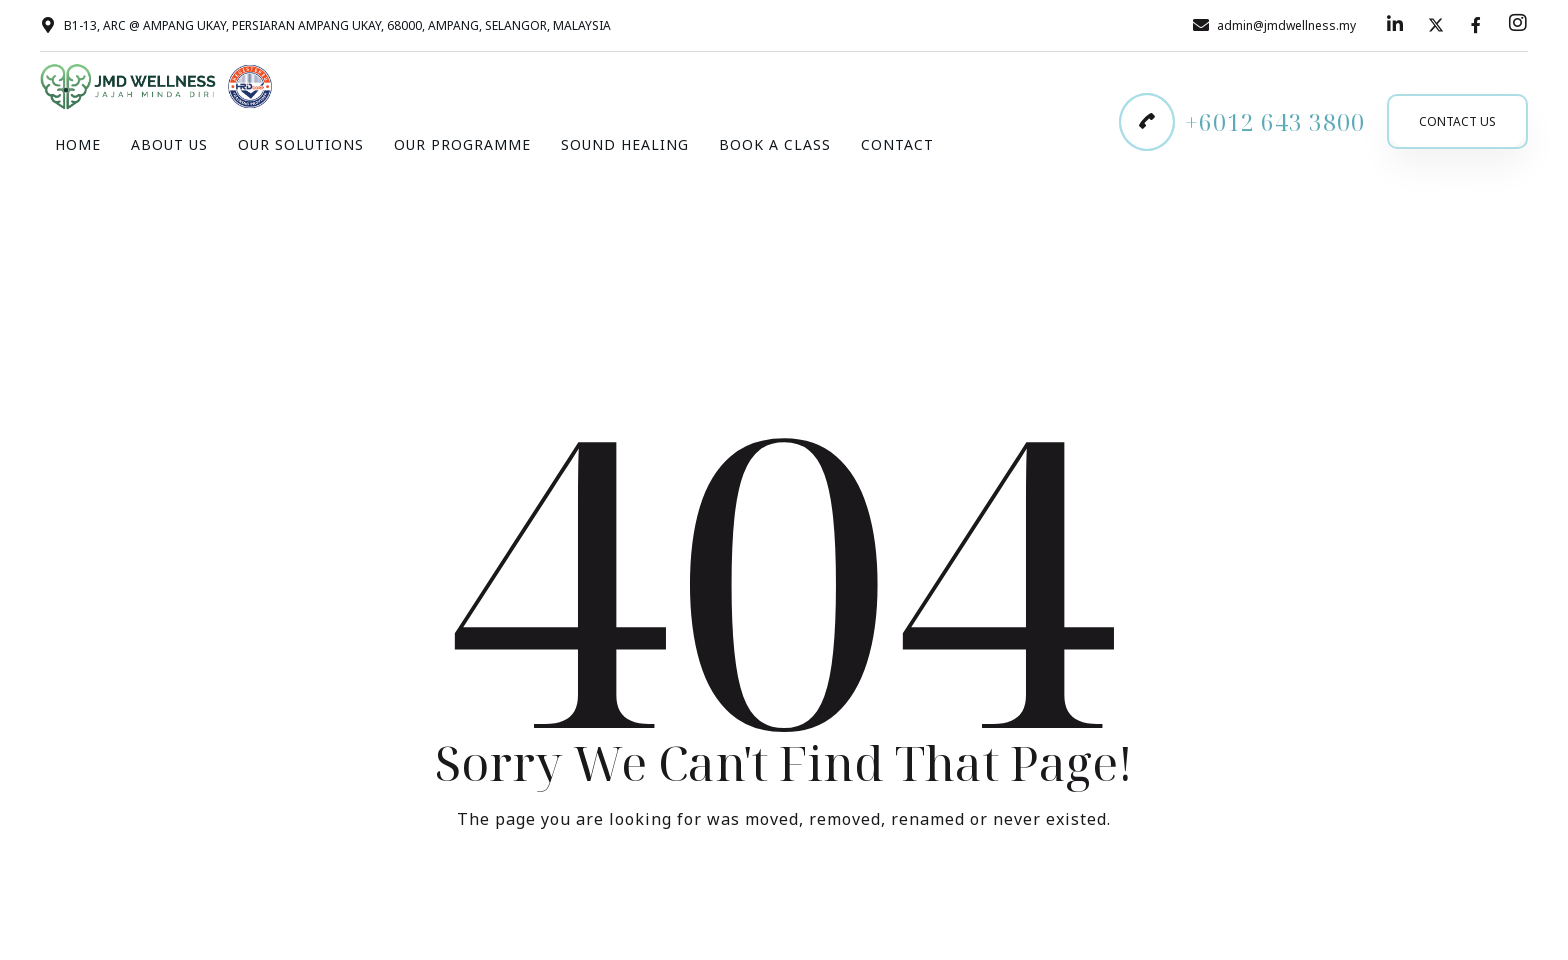 This screenshot has width=1568, height=960. What do you see at coordinates (784, 901) in the screenshot?
I see `Take me Home` at bounding box center [784, 901].